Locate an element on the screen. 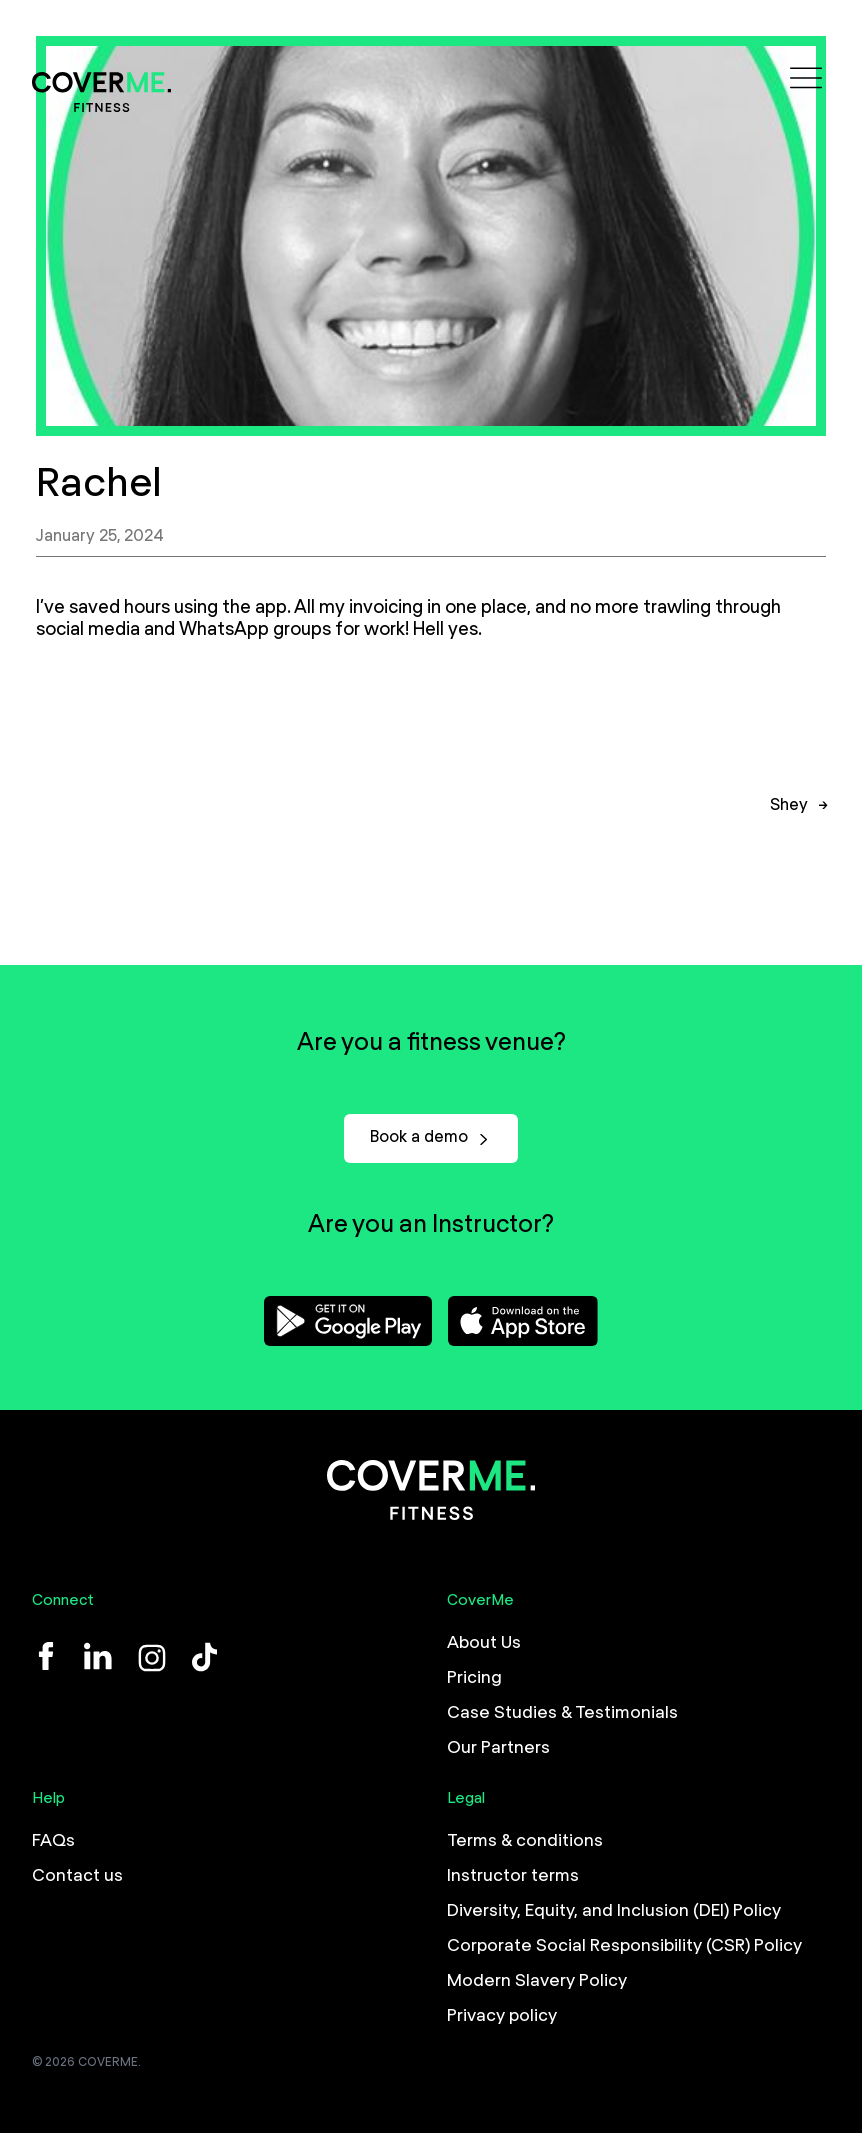 The width and height of the screenshot is (862, 2133). Shey is located at coordinates (789, 815).